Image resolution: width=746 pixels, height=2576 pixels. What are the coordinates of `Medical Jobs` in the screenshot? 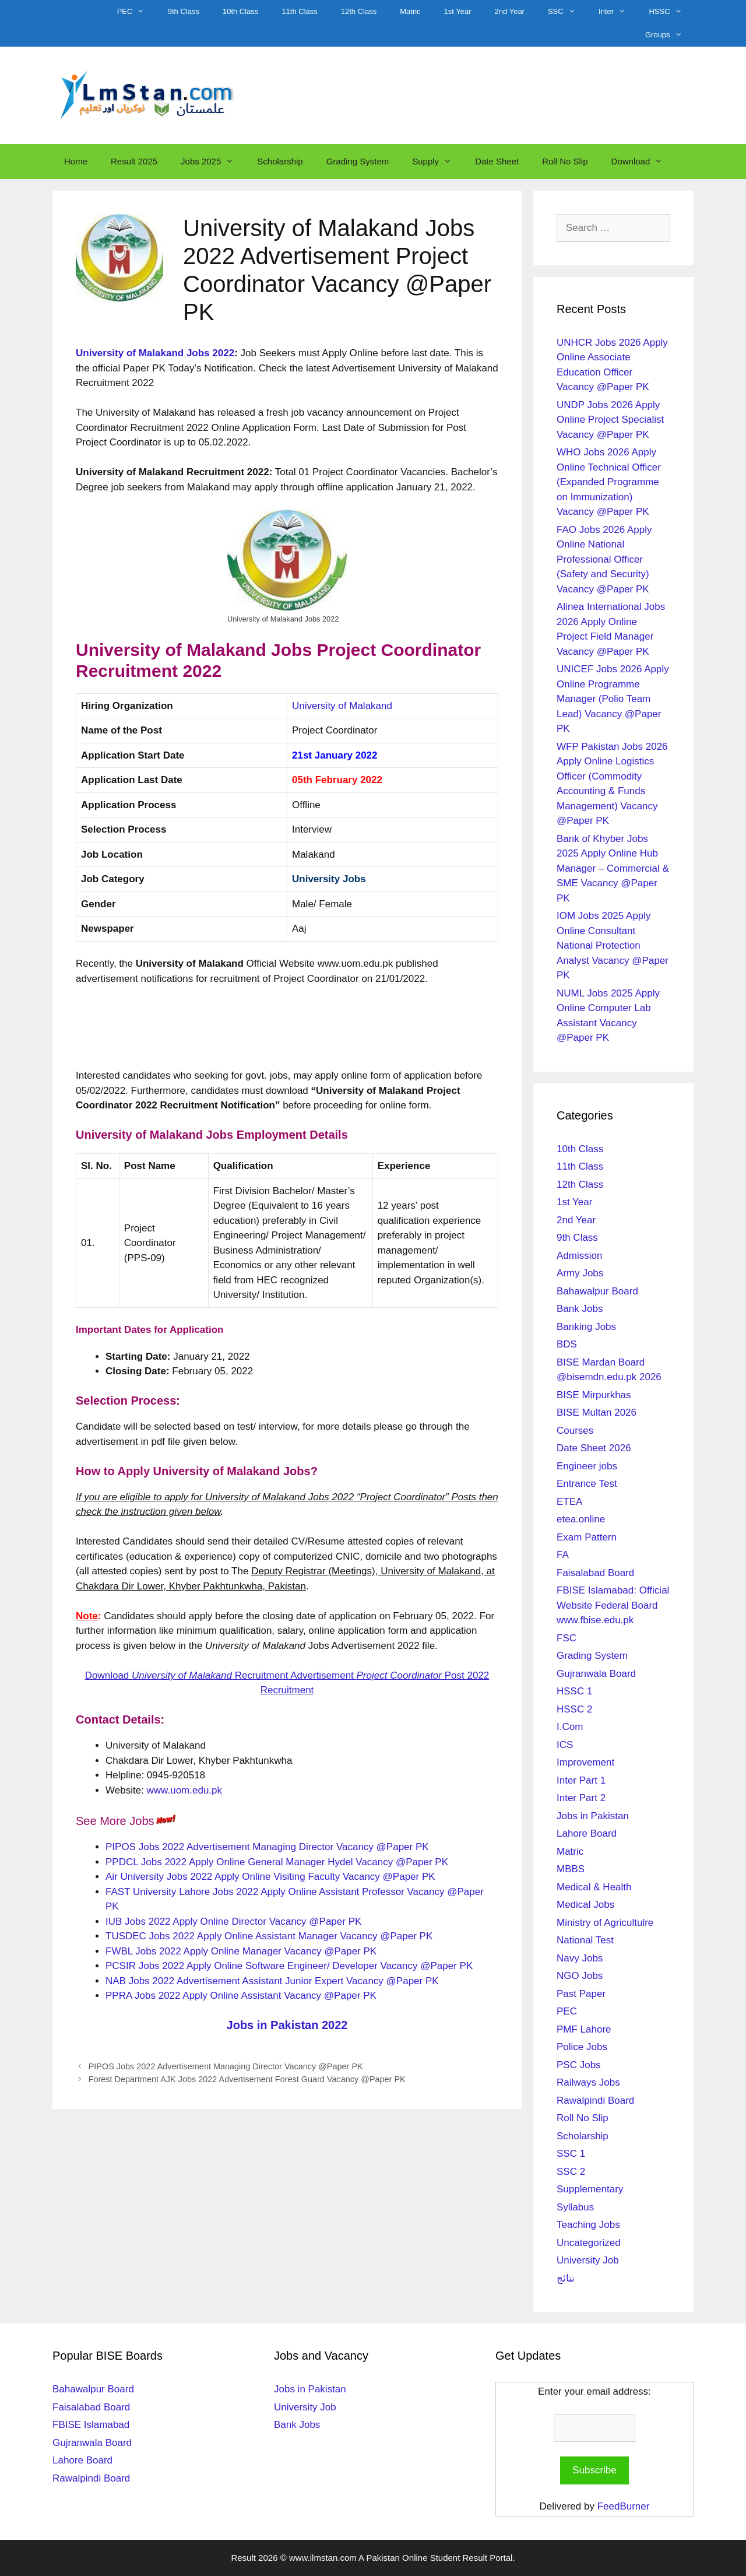 It's located at (585, 1904).